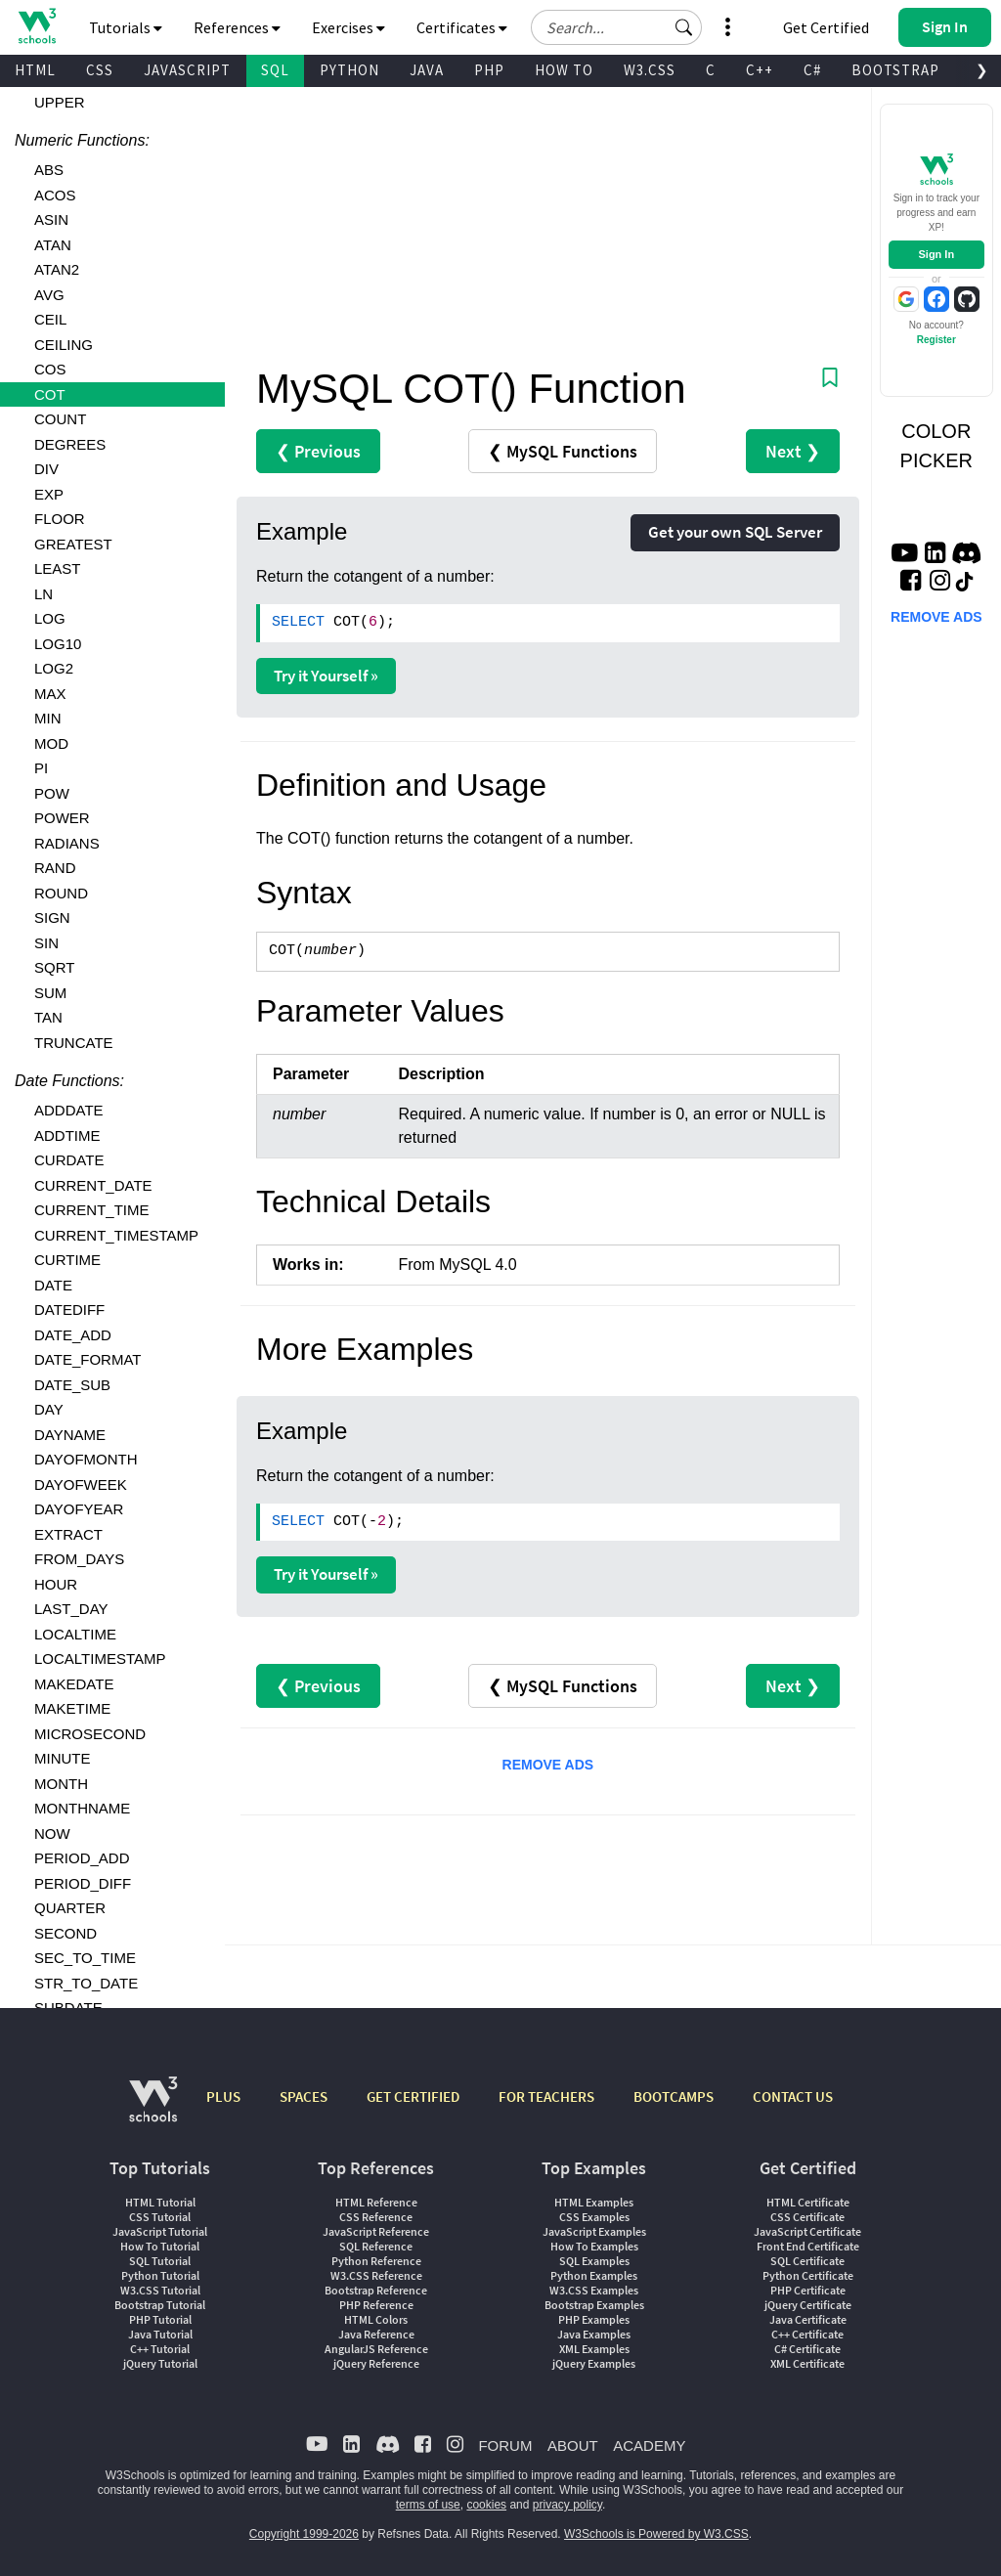 Image resolution: width=1001 pixels, height=2576 pixels. I want to click on JavaScript Reference, so click(376, 2231).